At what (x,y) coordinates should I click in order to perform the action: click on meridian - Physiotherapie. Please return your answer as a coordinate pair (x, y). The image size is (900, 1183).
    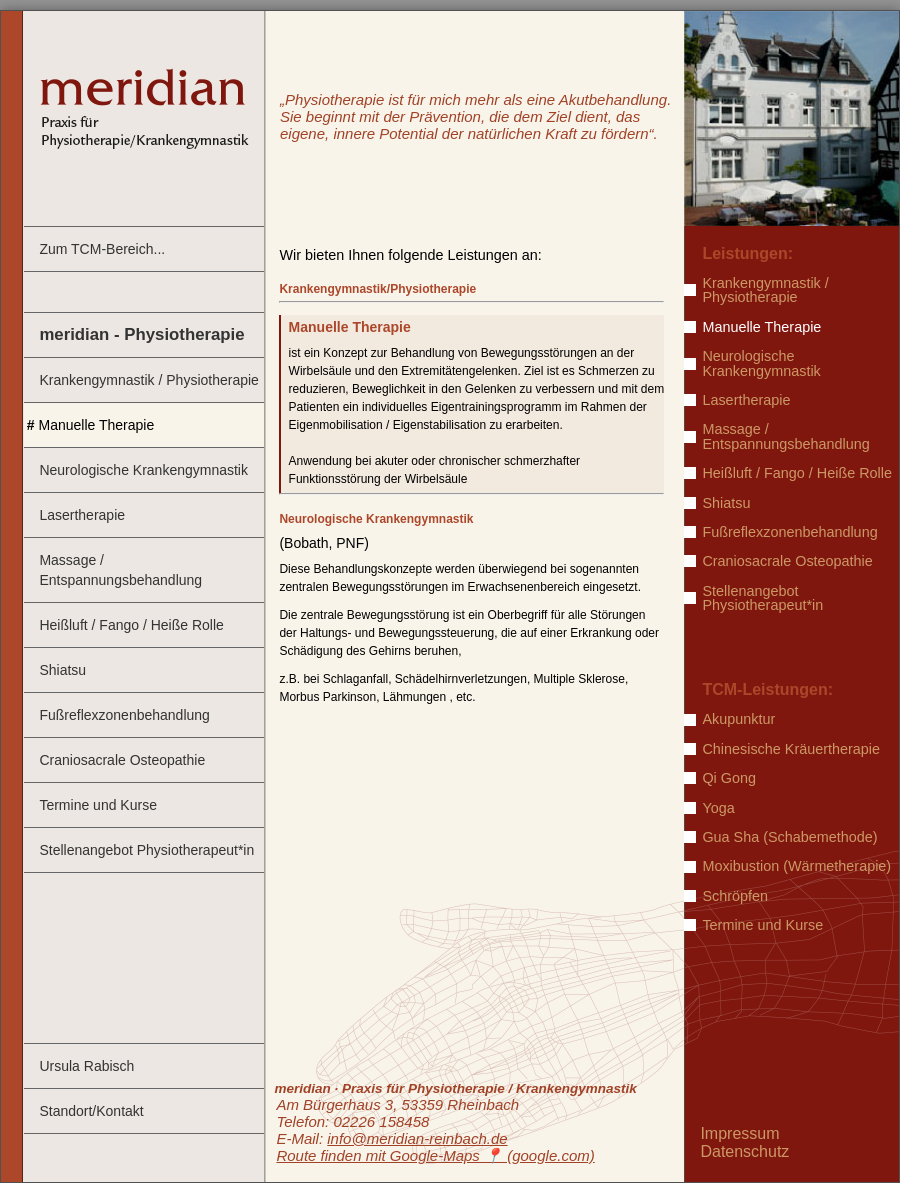
    Looking at the image, I should click on (141, 334).